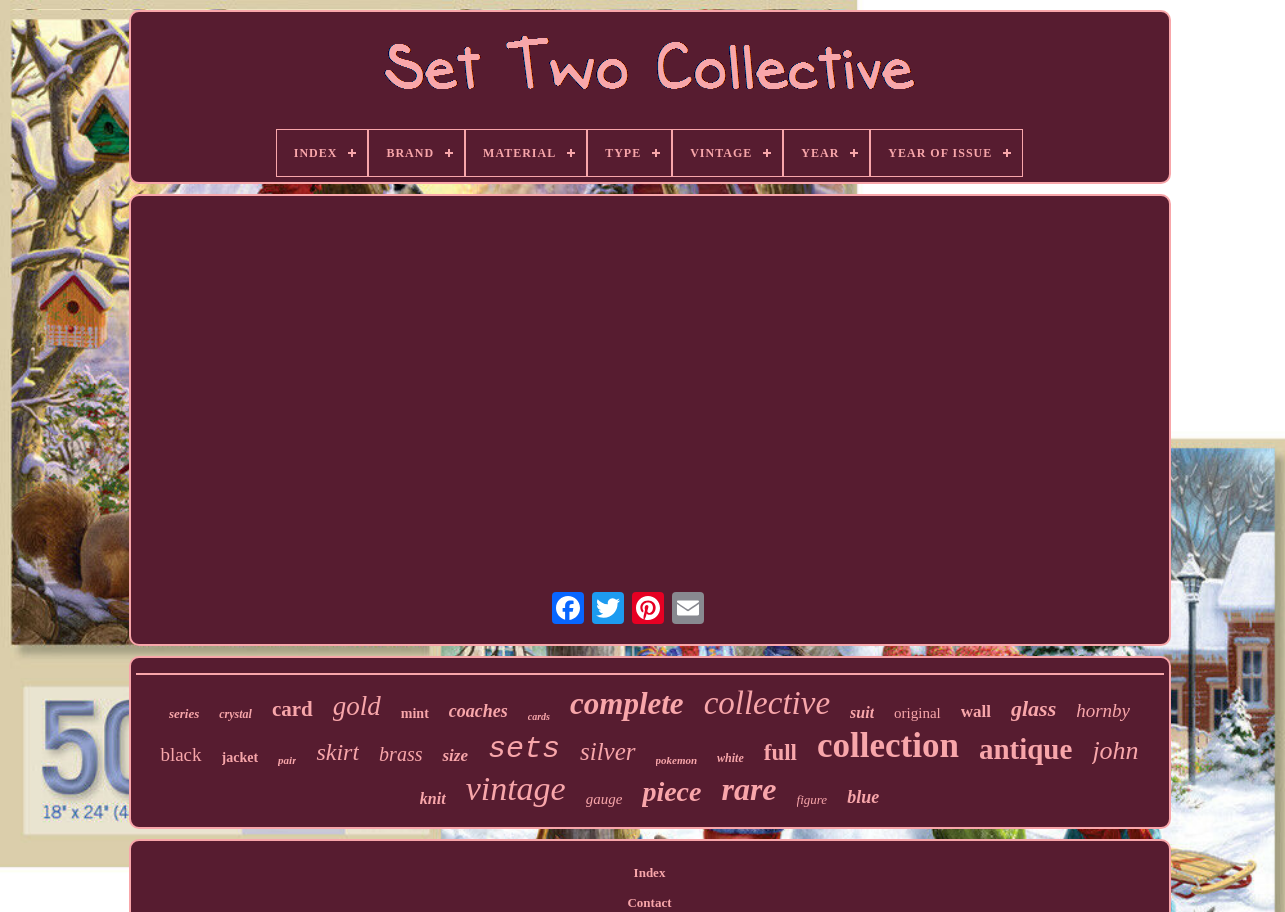 The width and height of the screenshot is (1285, 912). What do you see at coordinates (1025, 749) in the screenshot?
I see `antique` at bounding box center [1025, 749].